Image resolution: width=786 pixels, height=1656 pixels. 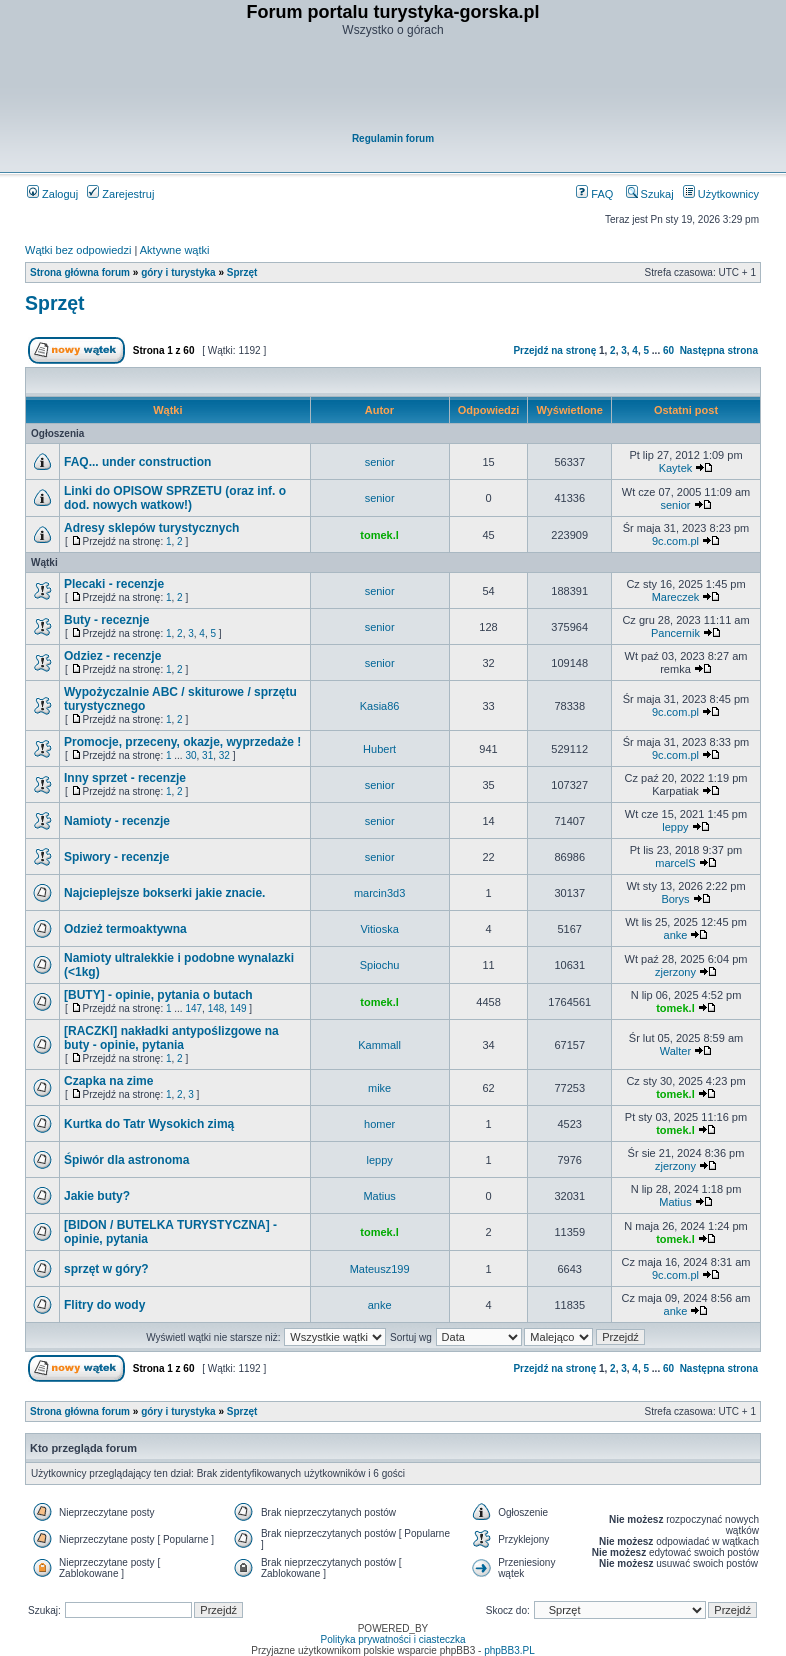 I want to click on Promocje, przeceny, okazje, wyprzedaże !, so click(x=182, y=742).